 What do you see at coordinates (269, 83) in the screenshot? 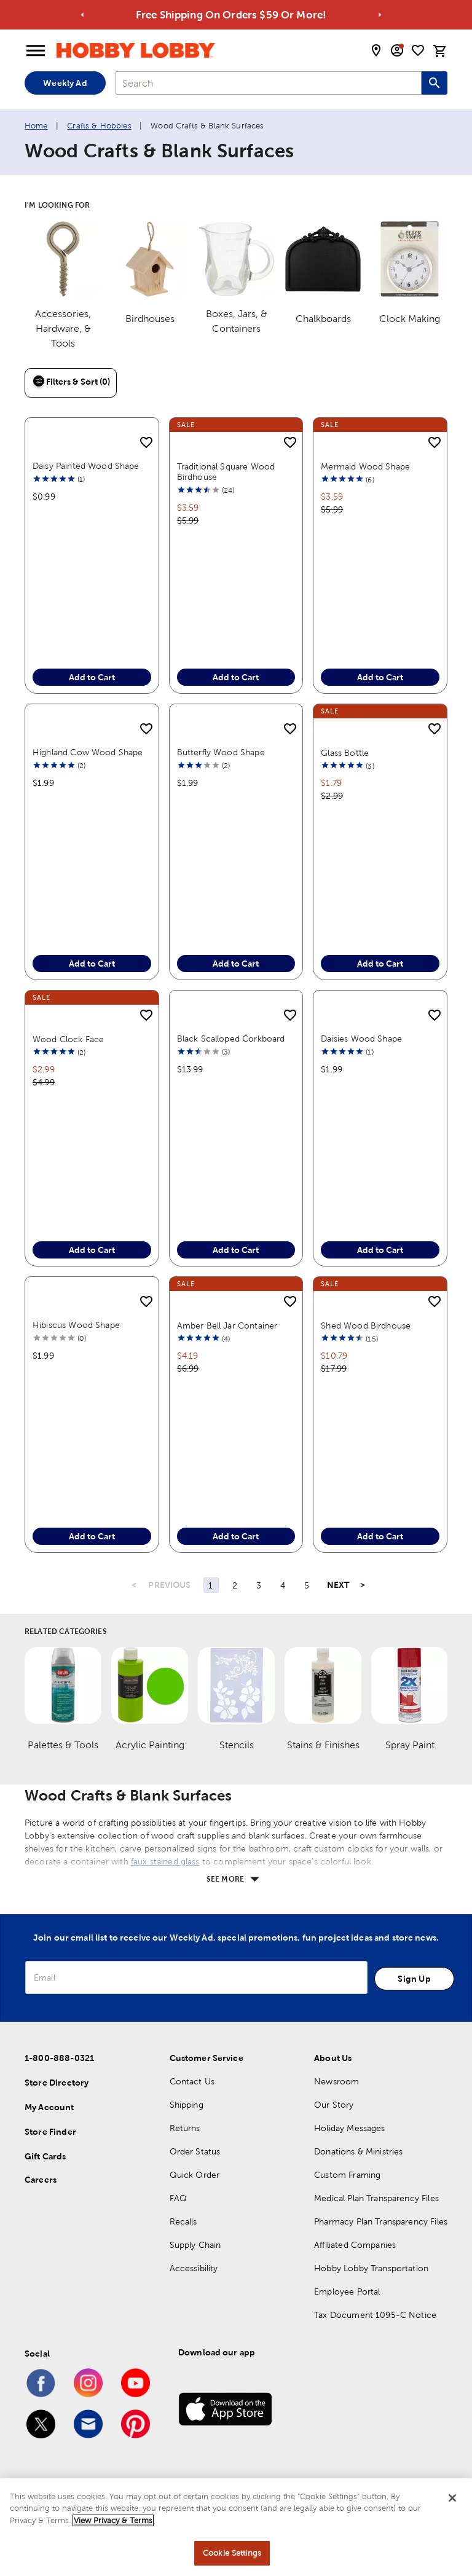
I see `[combobox]` at bounding box center [269, 83].